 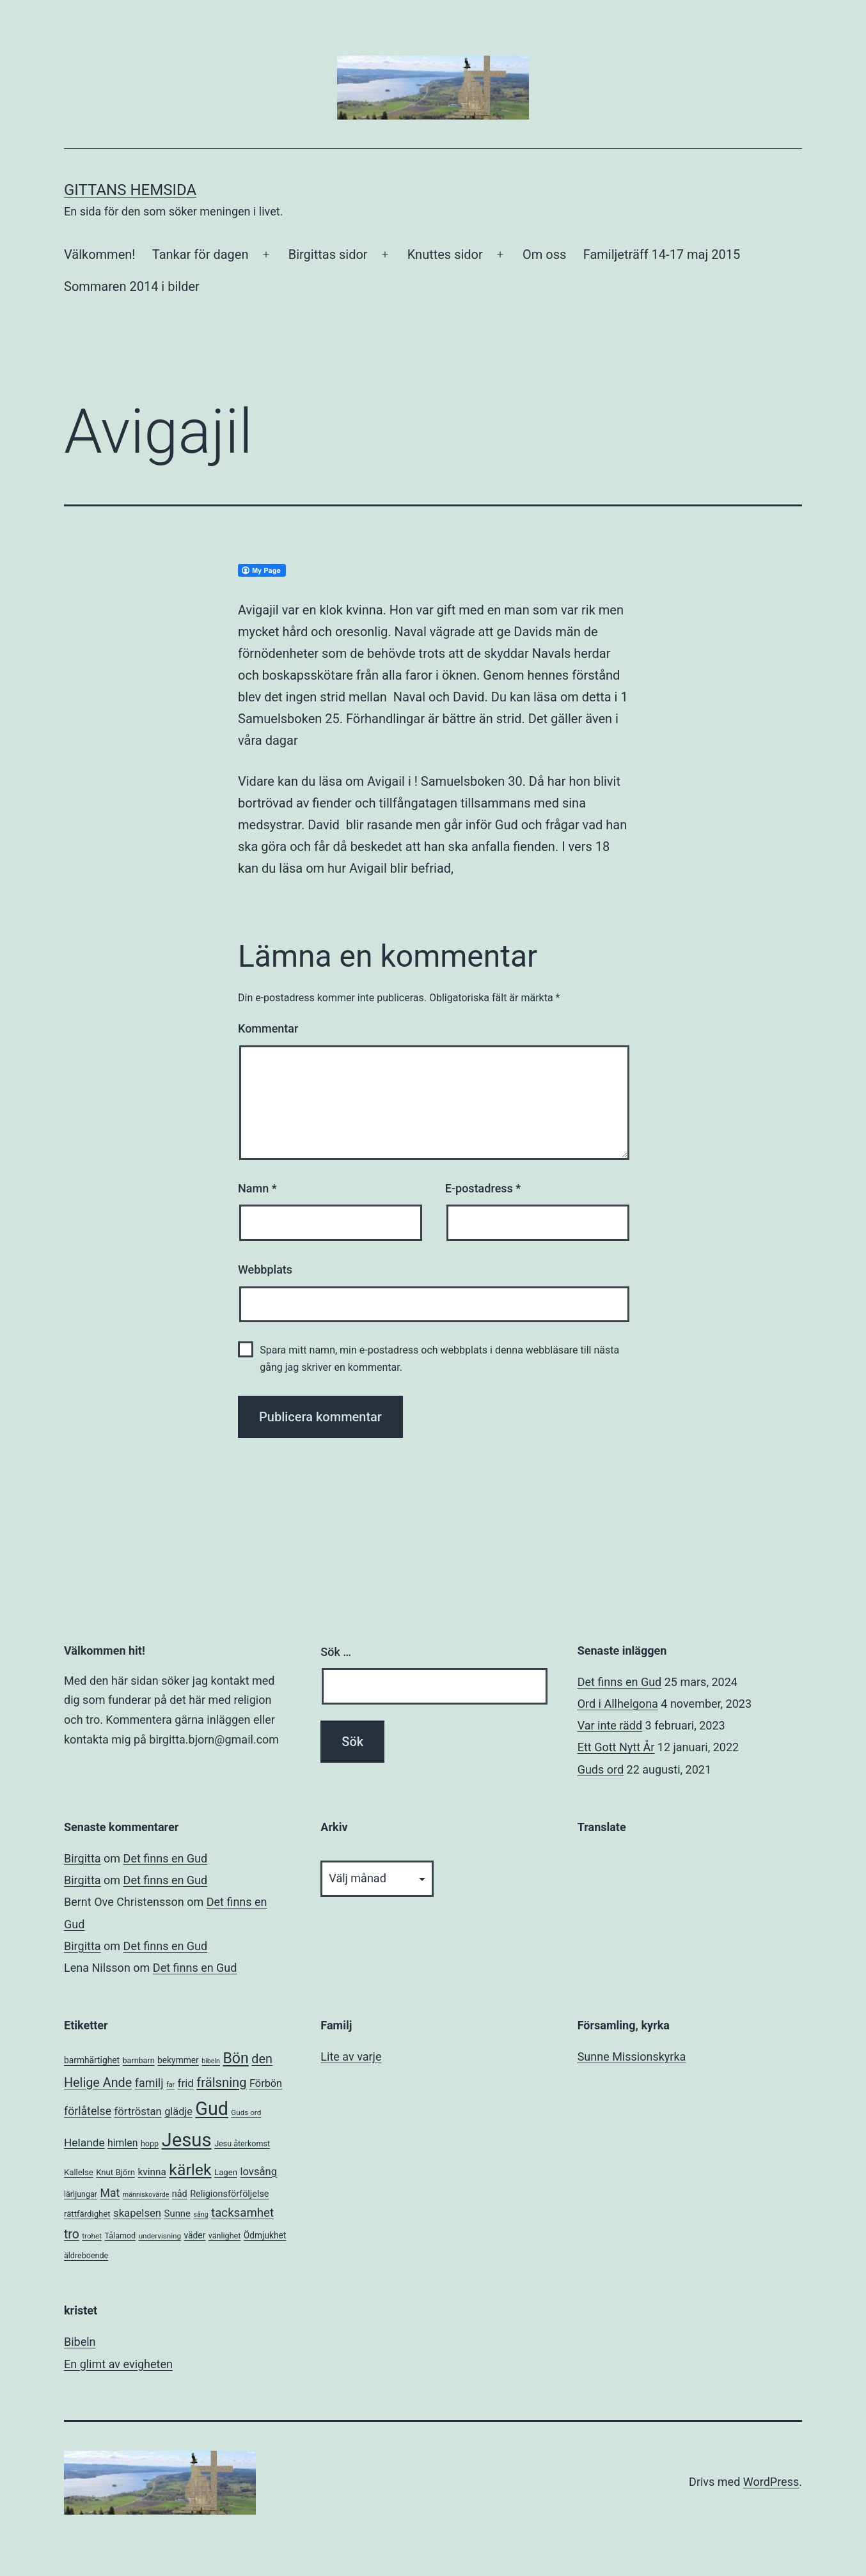 What do you see at coordinates (265, 1269) in the screenshot?
I see `Webbplats` at bounding box center [265, 1269].